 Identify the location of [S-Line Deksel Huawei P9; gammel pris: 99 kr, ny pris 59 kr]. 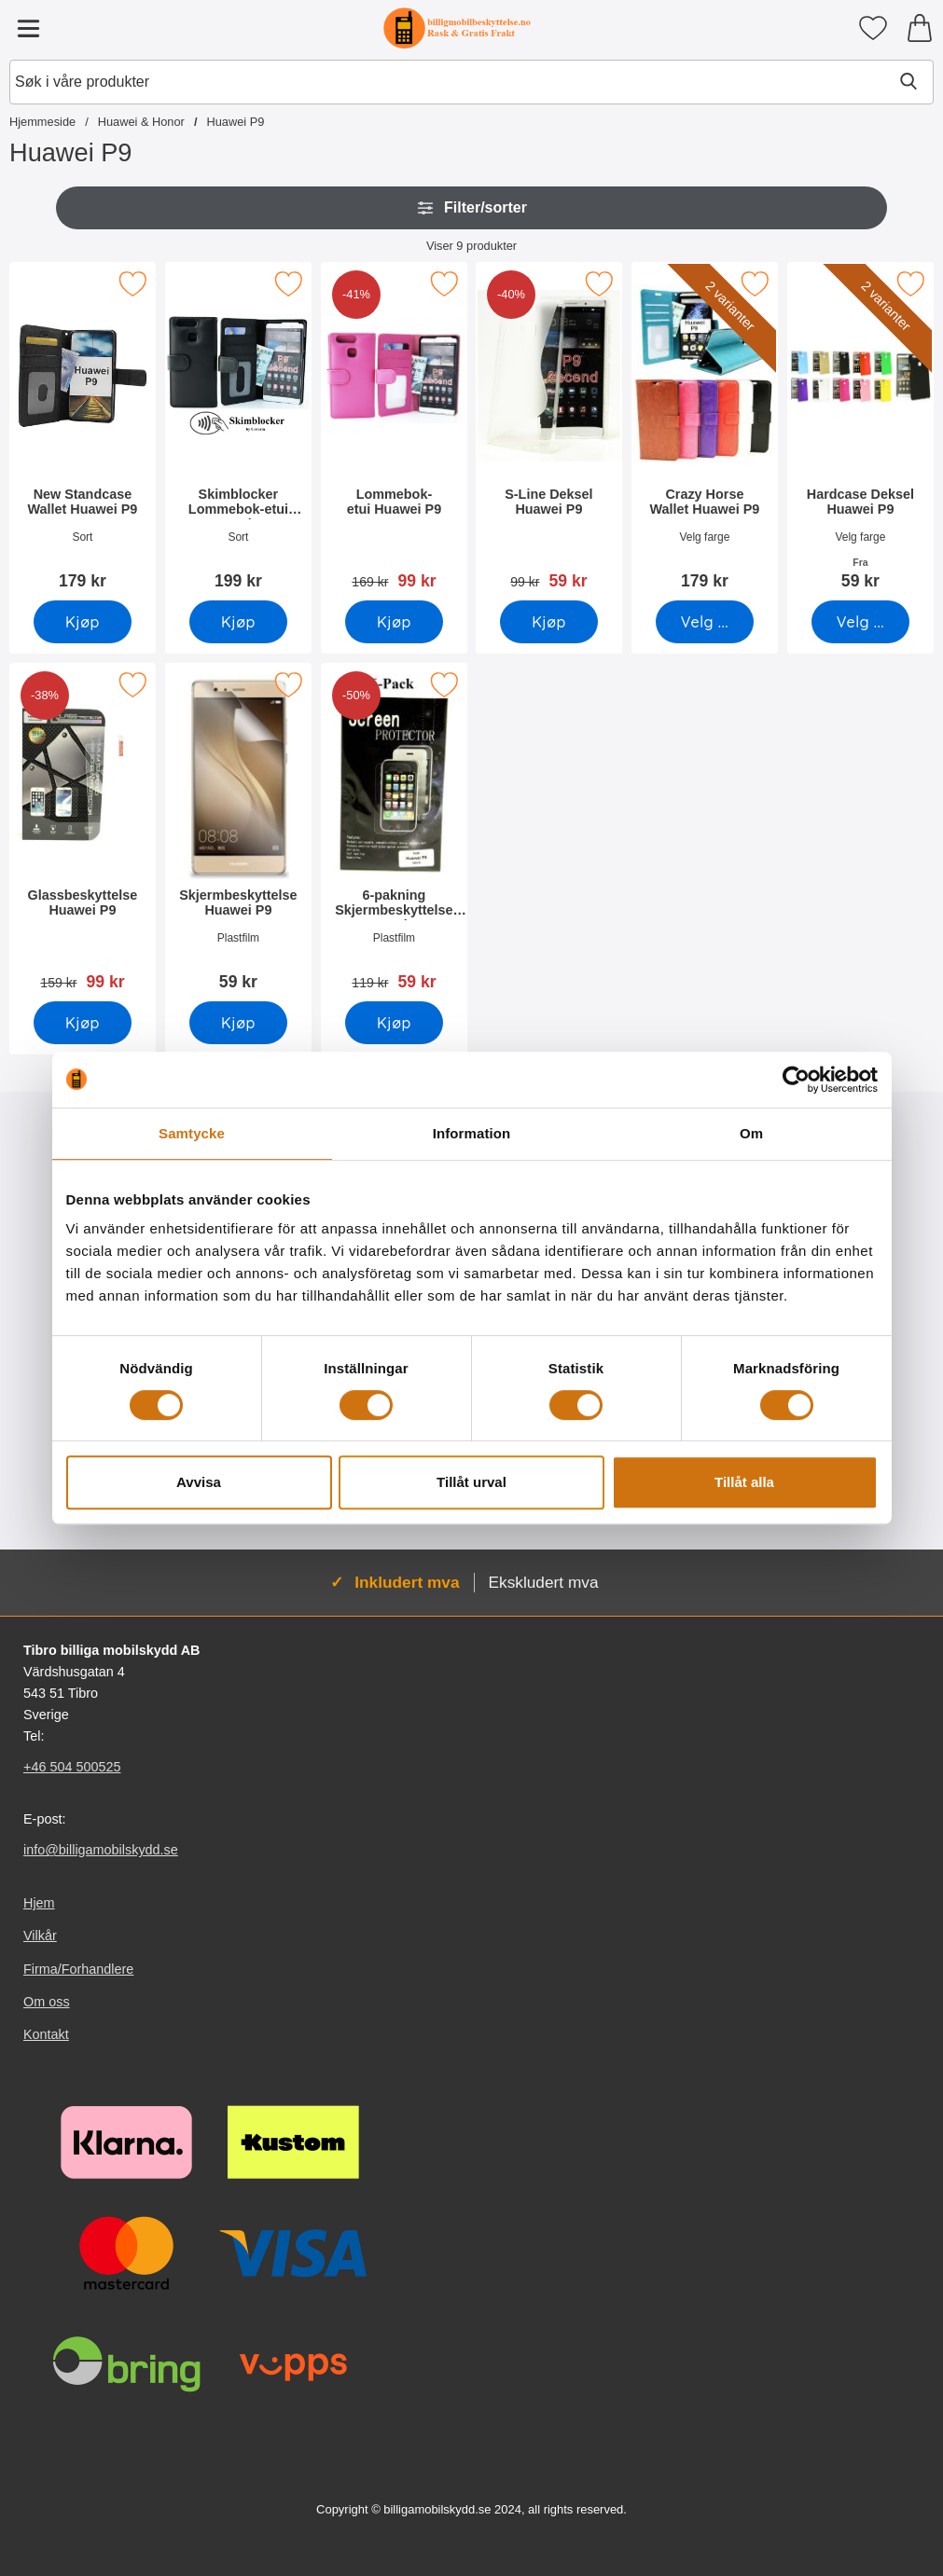
(549, 432).